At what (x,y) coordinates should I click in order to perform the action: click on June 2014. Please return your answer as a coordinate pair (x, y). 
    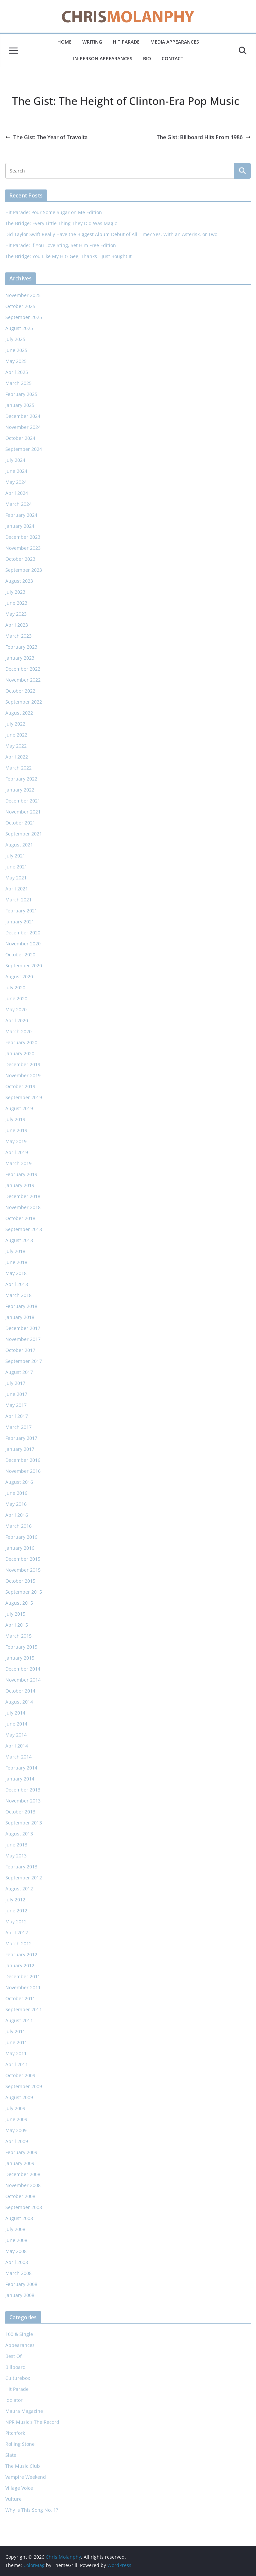
    Looking at the image, I should click on (16, 1724).